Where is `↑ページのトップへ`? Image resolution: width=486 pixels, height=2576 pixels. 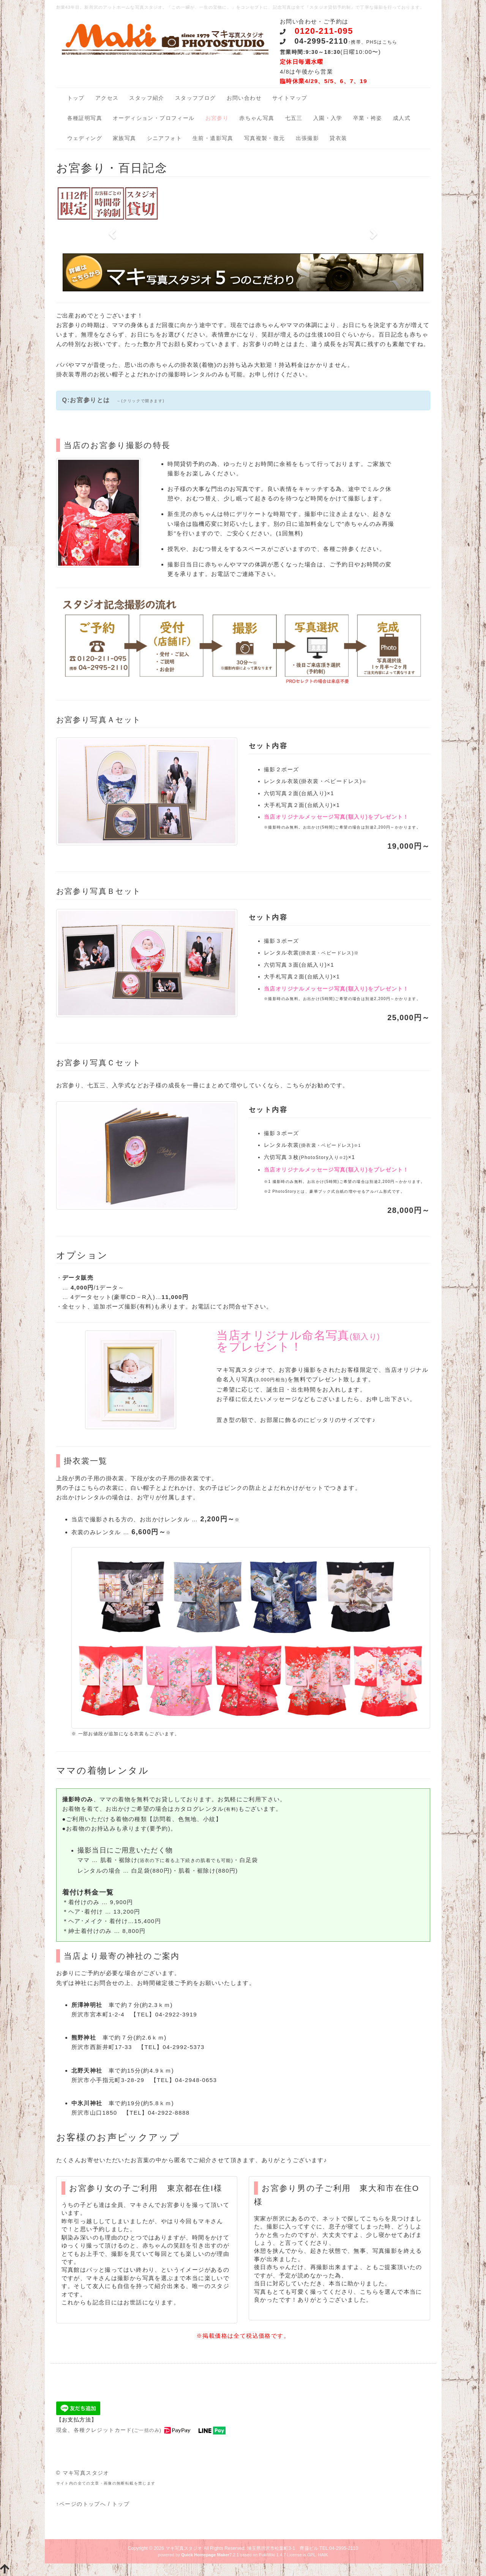
↑ページのトップへ is located at coordinates (81, 2504).